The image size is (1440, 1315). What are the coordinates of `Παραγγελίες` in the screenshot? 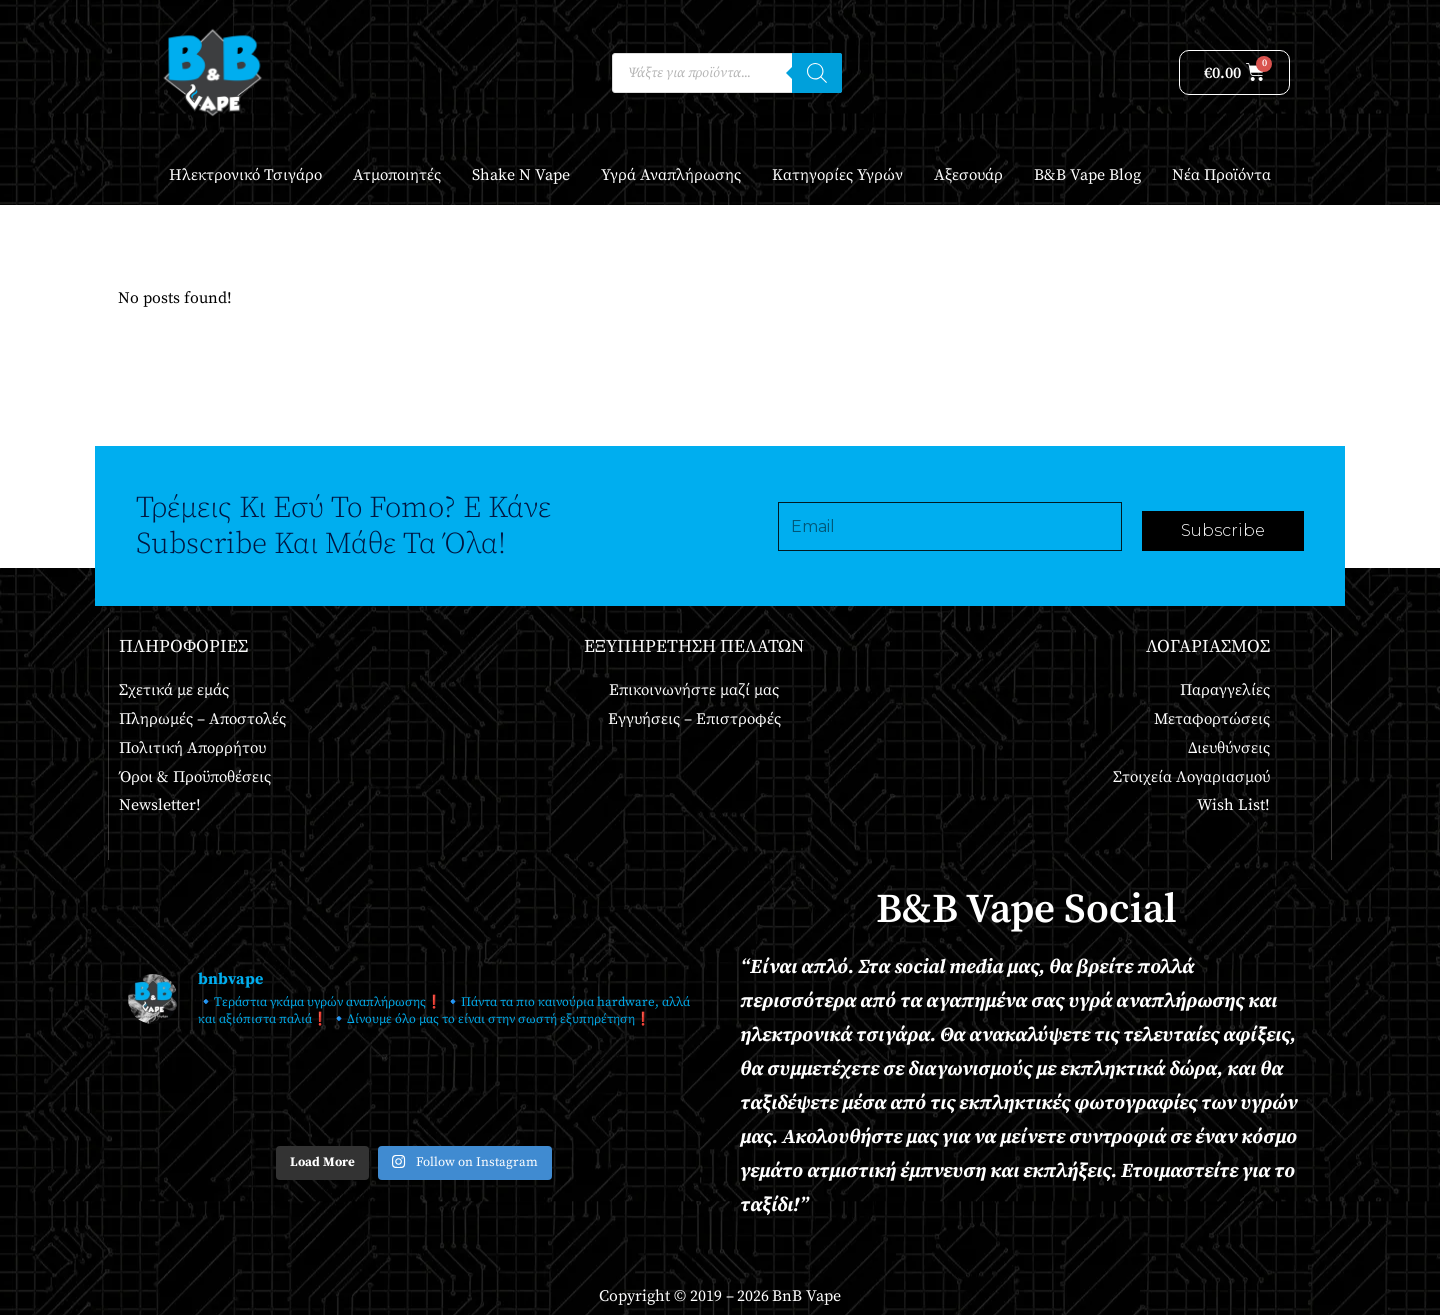 It's located at (1225, 690).